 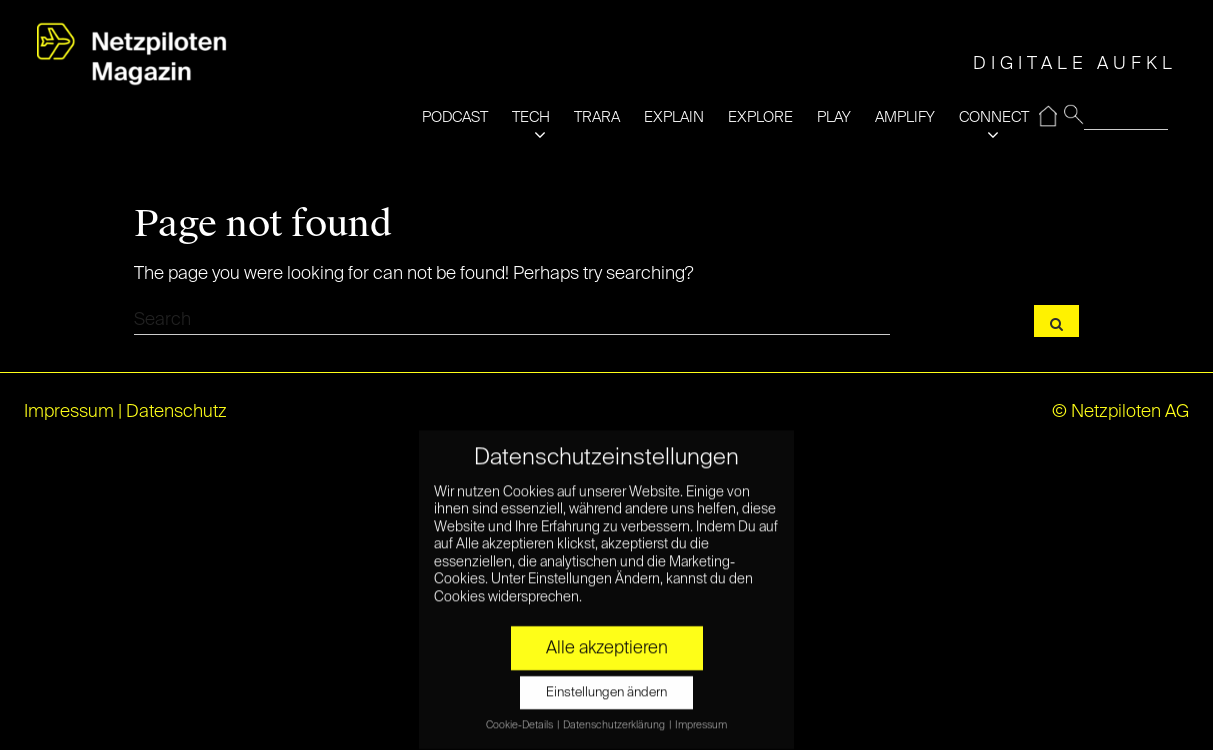 What do you see at coordinates (176, 412) in the screenshot?
I see `Datenschutz` at bounding box center [176, 412].